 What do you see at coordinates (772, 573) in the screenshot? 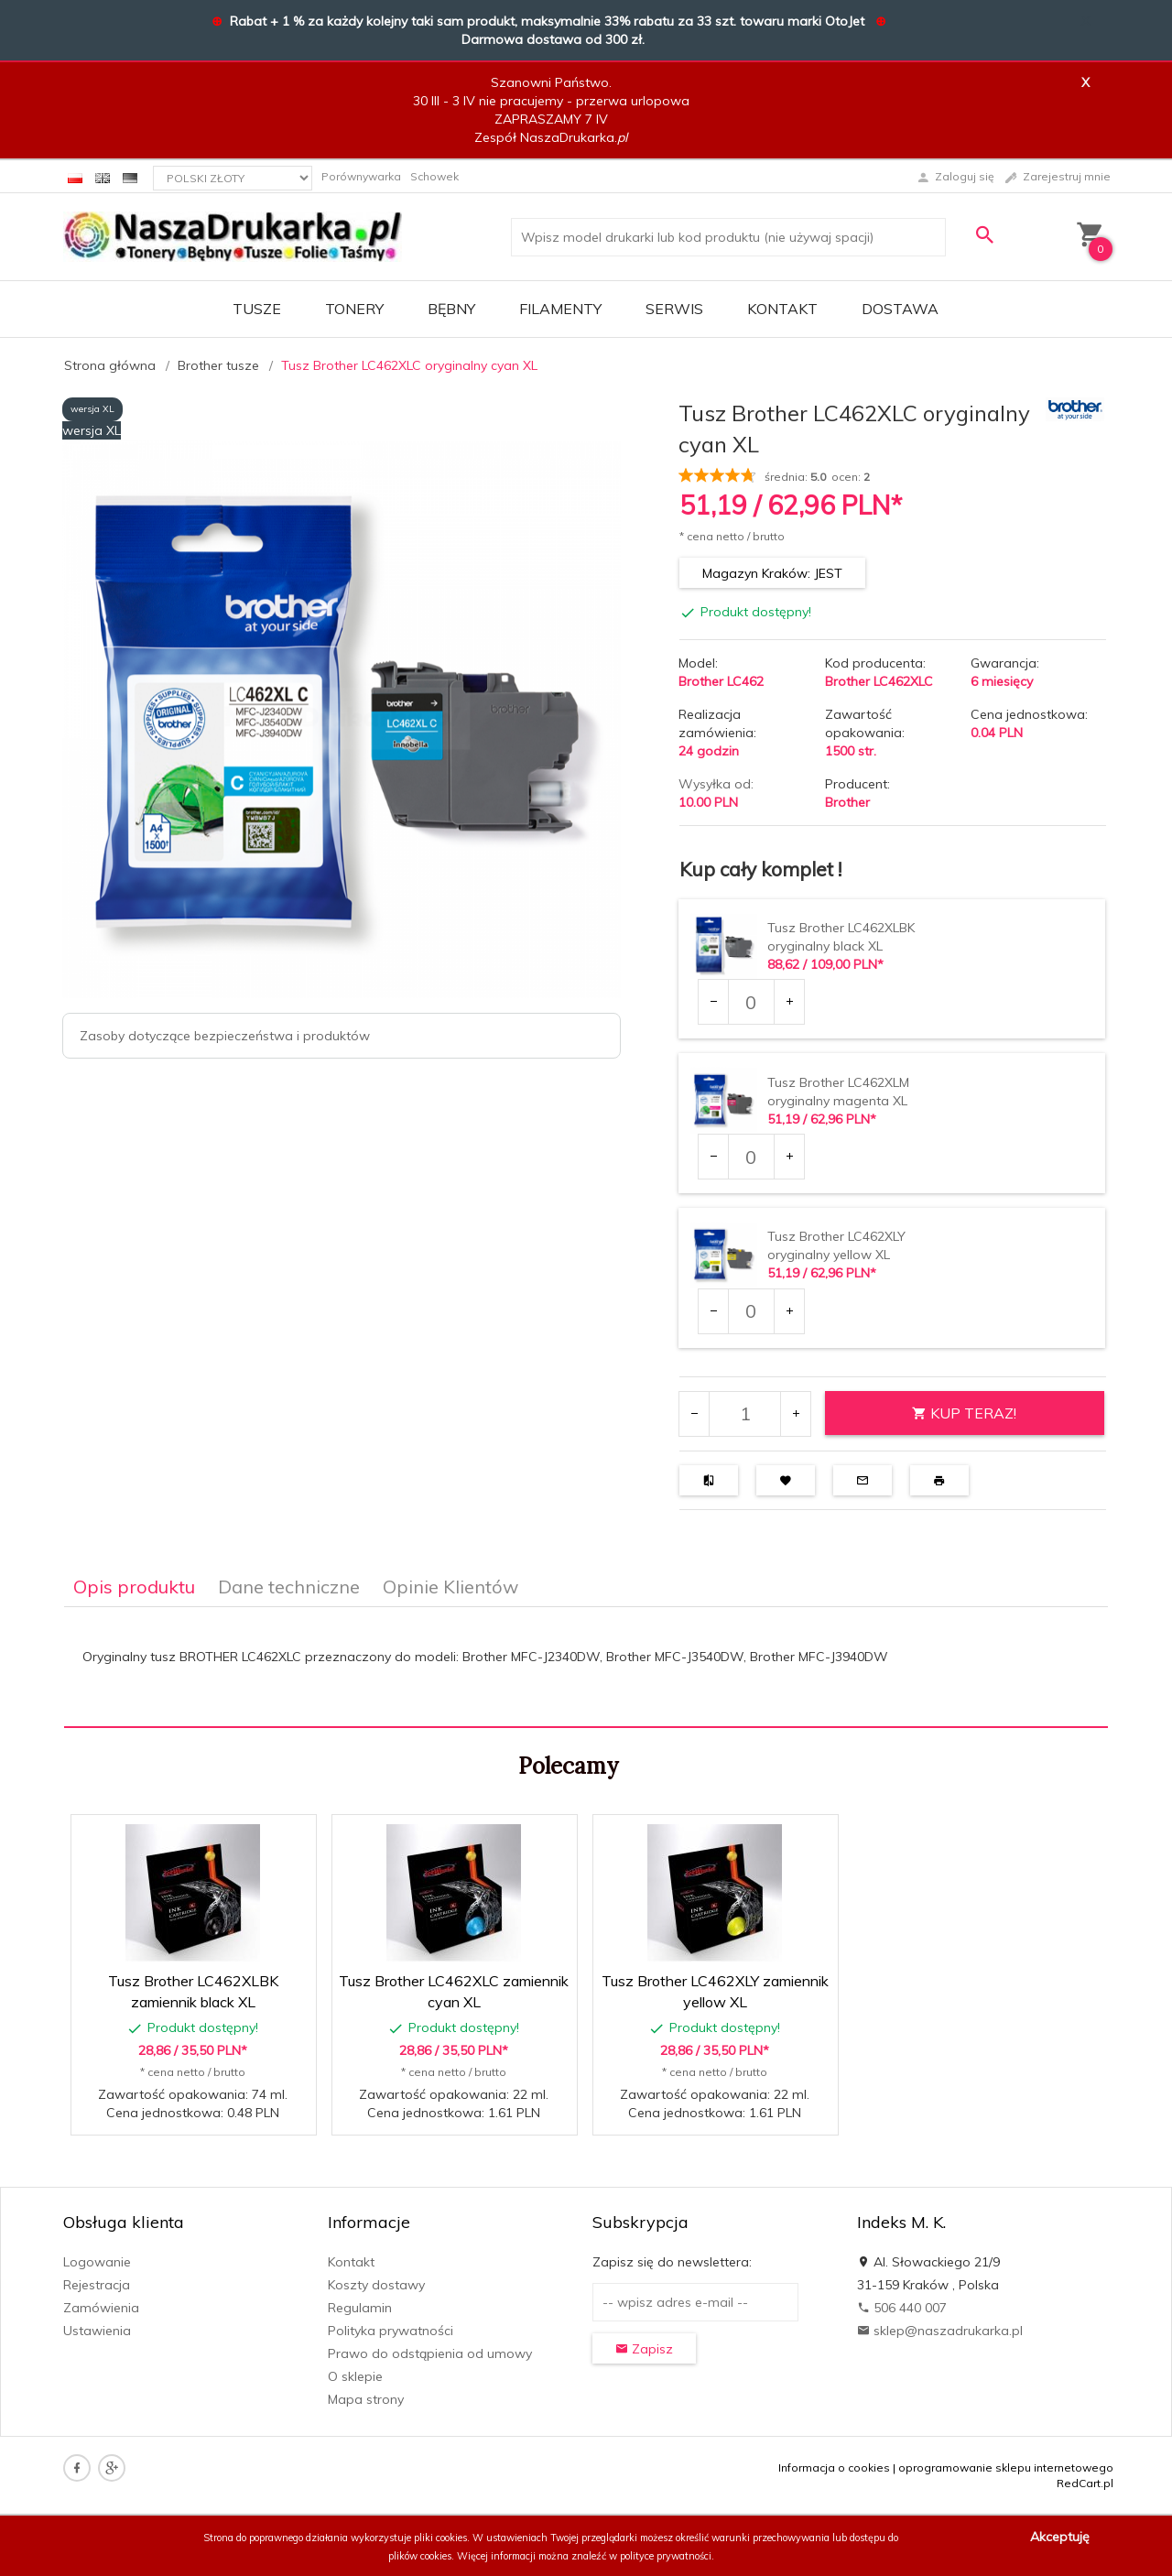
I see `Magazyn Kraków: JEST` at bounding box center [772, 573].